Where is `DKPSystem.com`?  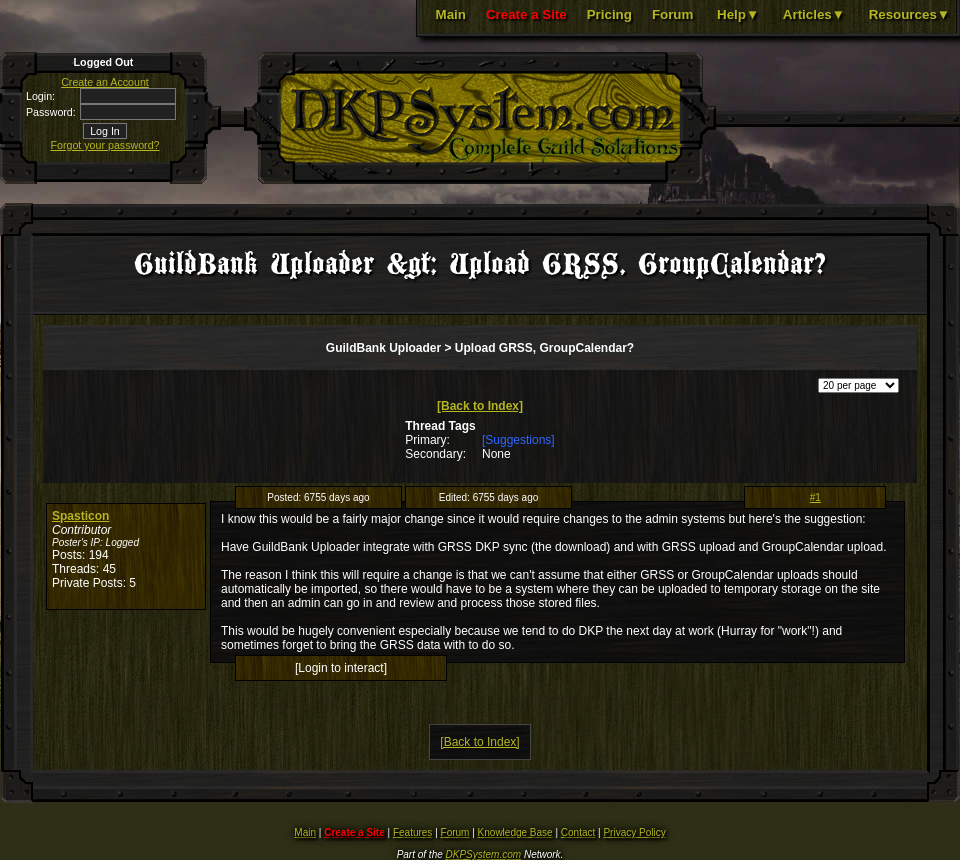
DKPSystem.com is located at coordinates (484, 854).